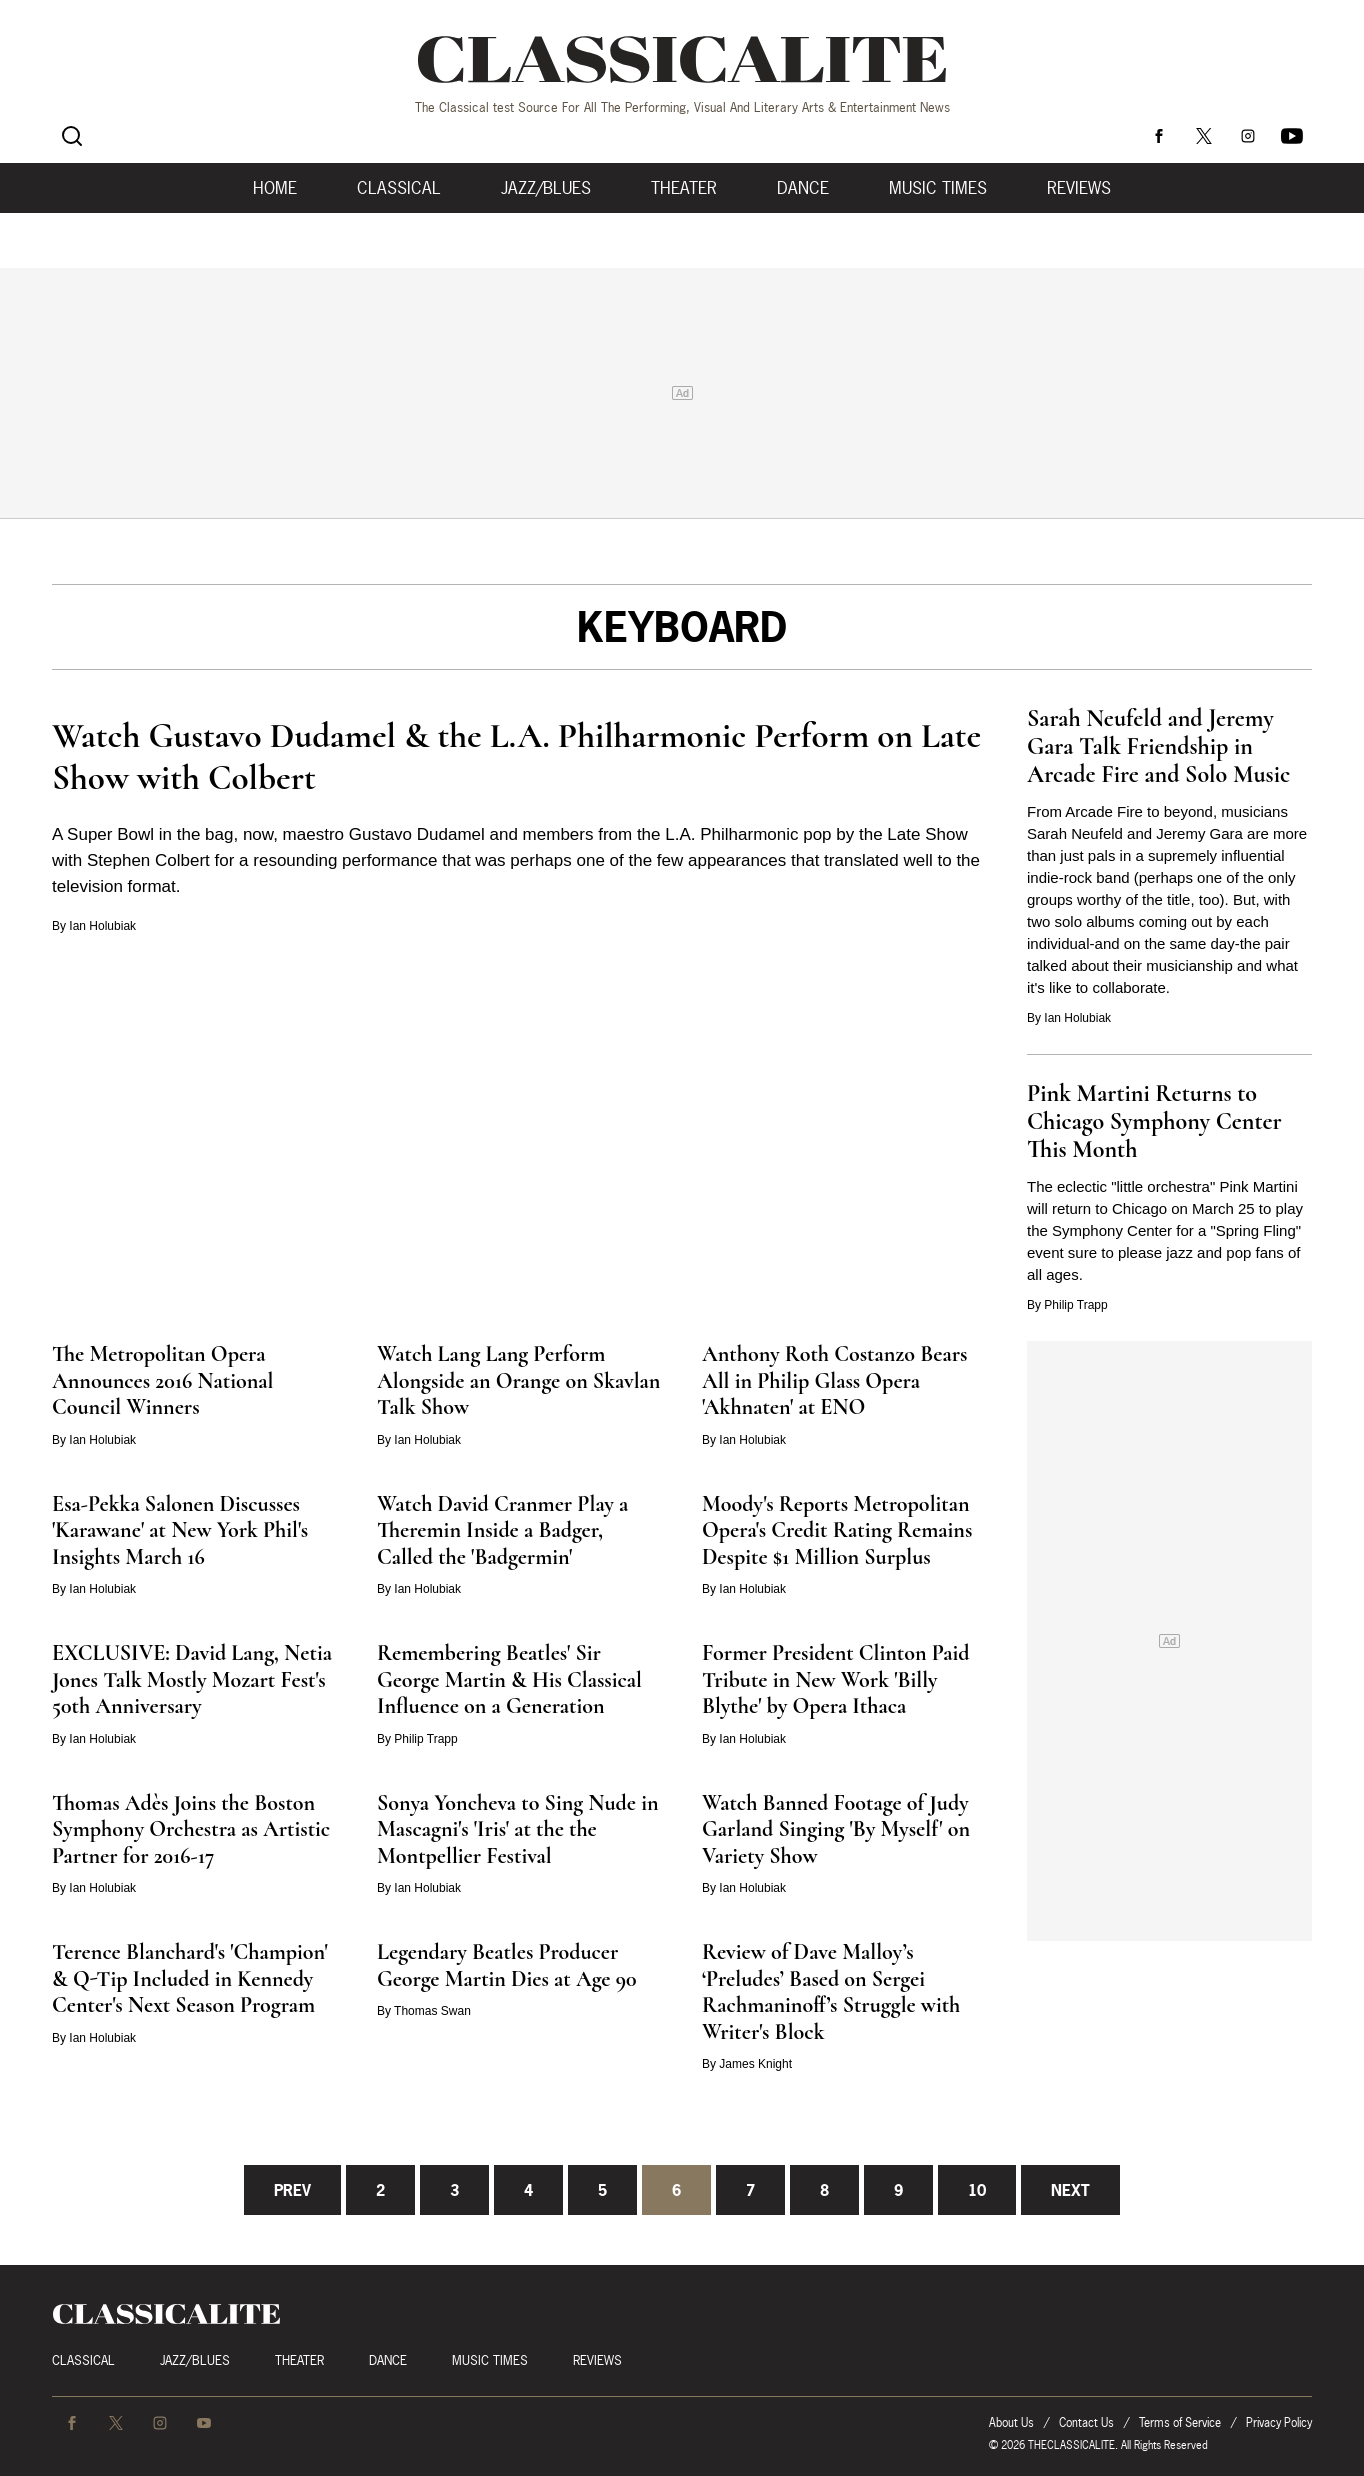  What do you see at coordinates (162, 1380) in the screenshot?
I see `The Metropolitan Opera Announces 2016 National Council Winners` at bounding box center [162, 1380].